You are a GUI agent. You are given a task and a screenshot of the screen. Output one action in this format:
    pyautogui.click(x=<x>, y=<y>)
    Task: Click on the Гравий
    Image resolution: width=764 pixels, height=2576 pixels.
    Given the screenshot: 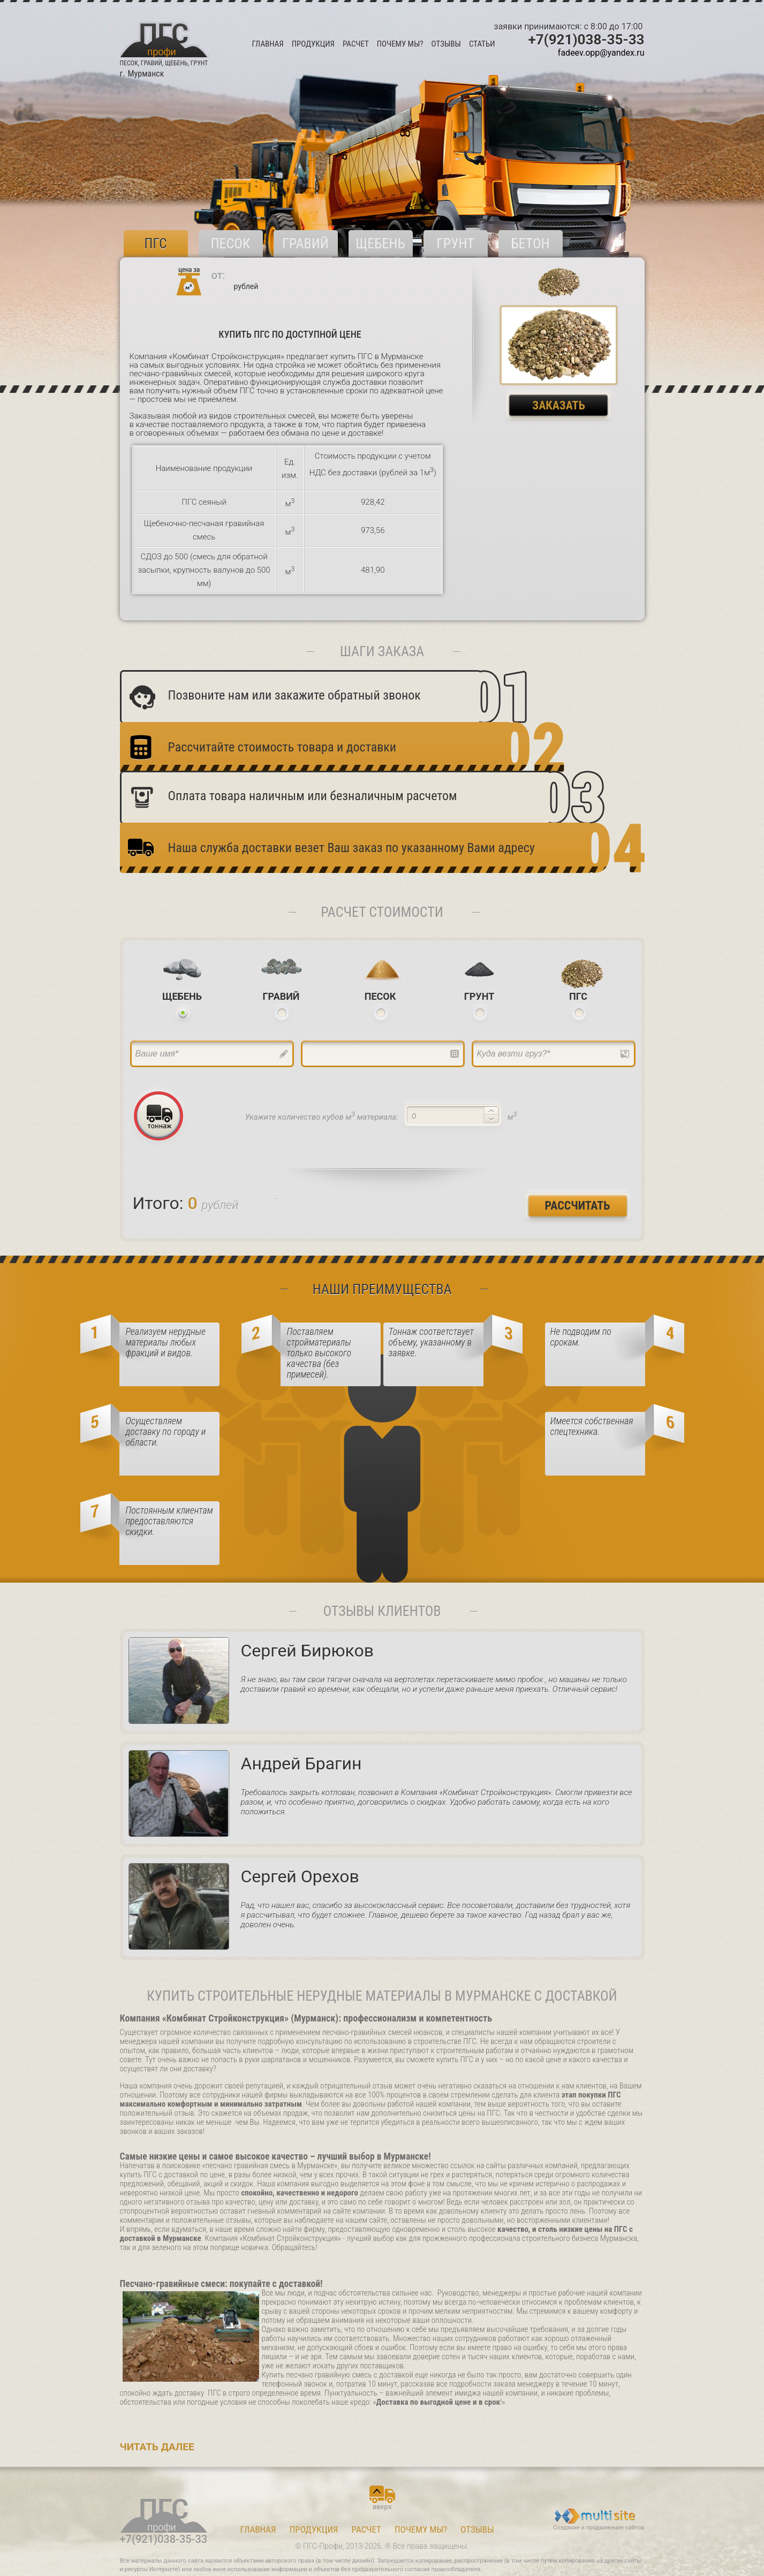 What is the action you would take?
    pyautogui.click(x=305, y=243)
    